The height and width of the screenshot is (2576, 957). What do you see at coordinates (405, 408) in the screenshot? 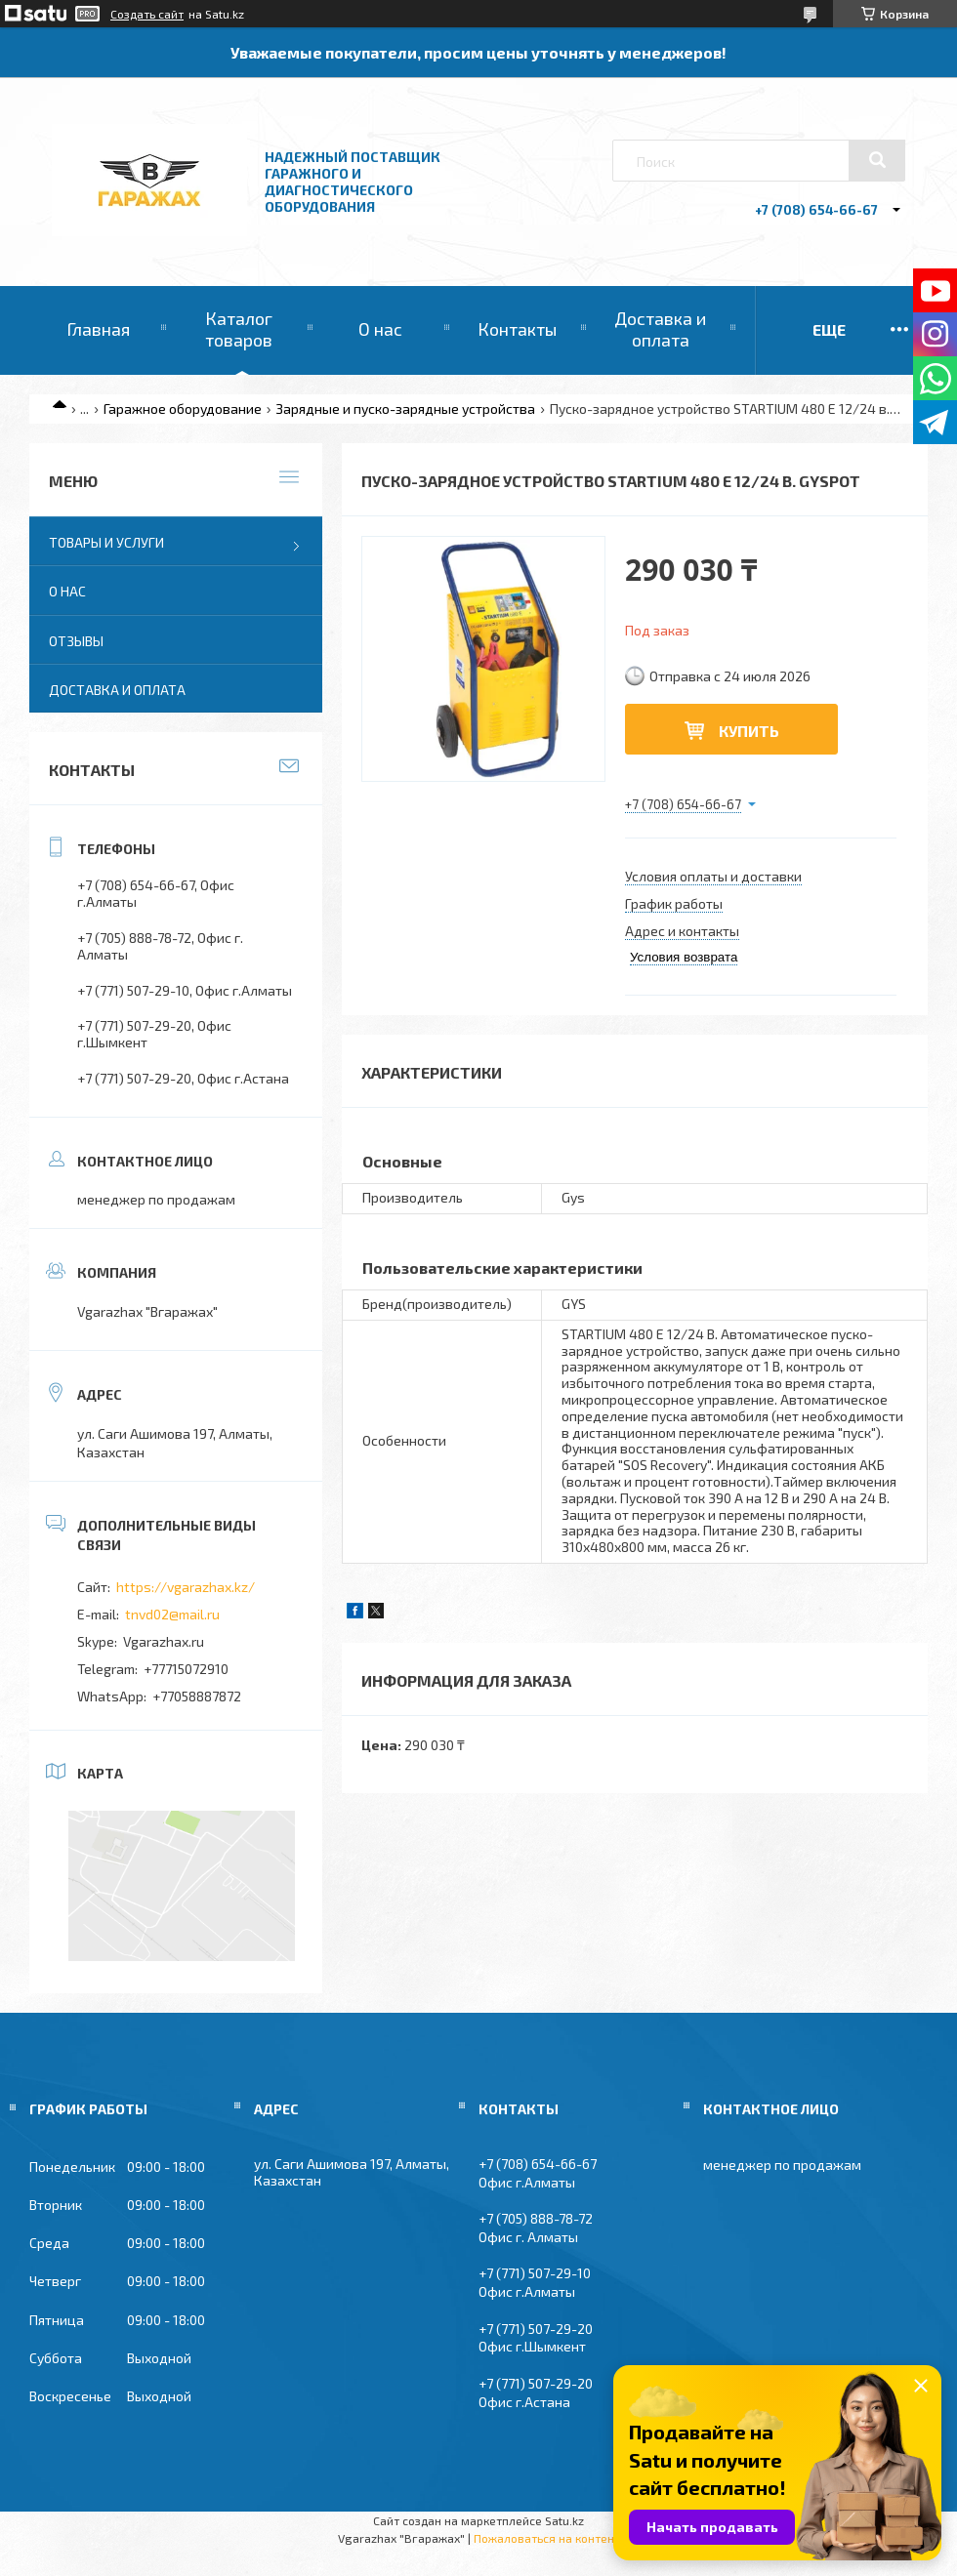
I see `Зарядные и пуско-зарядные устройства` at bounding box center [405, 408].